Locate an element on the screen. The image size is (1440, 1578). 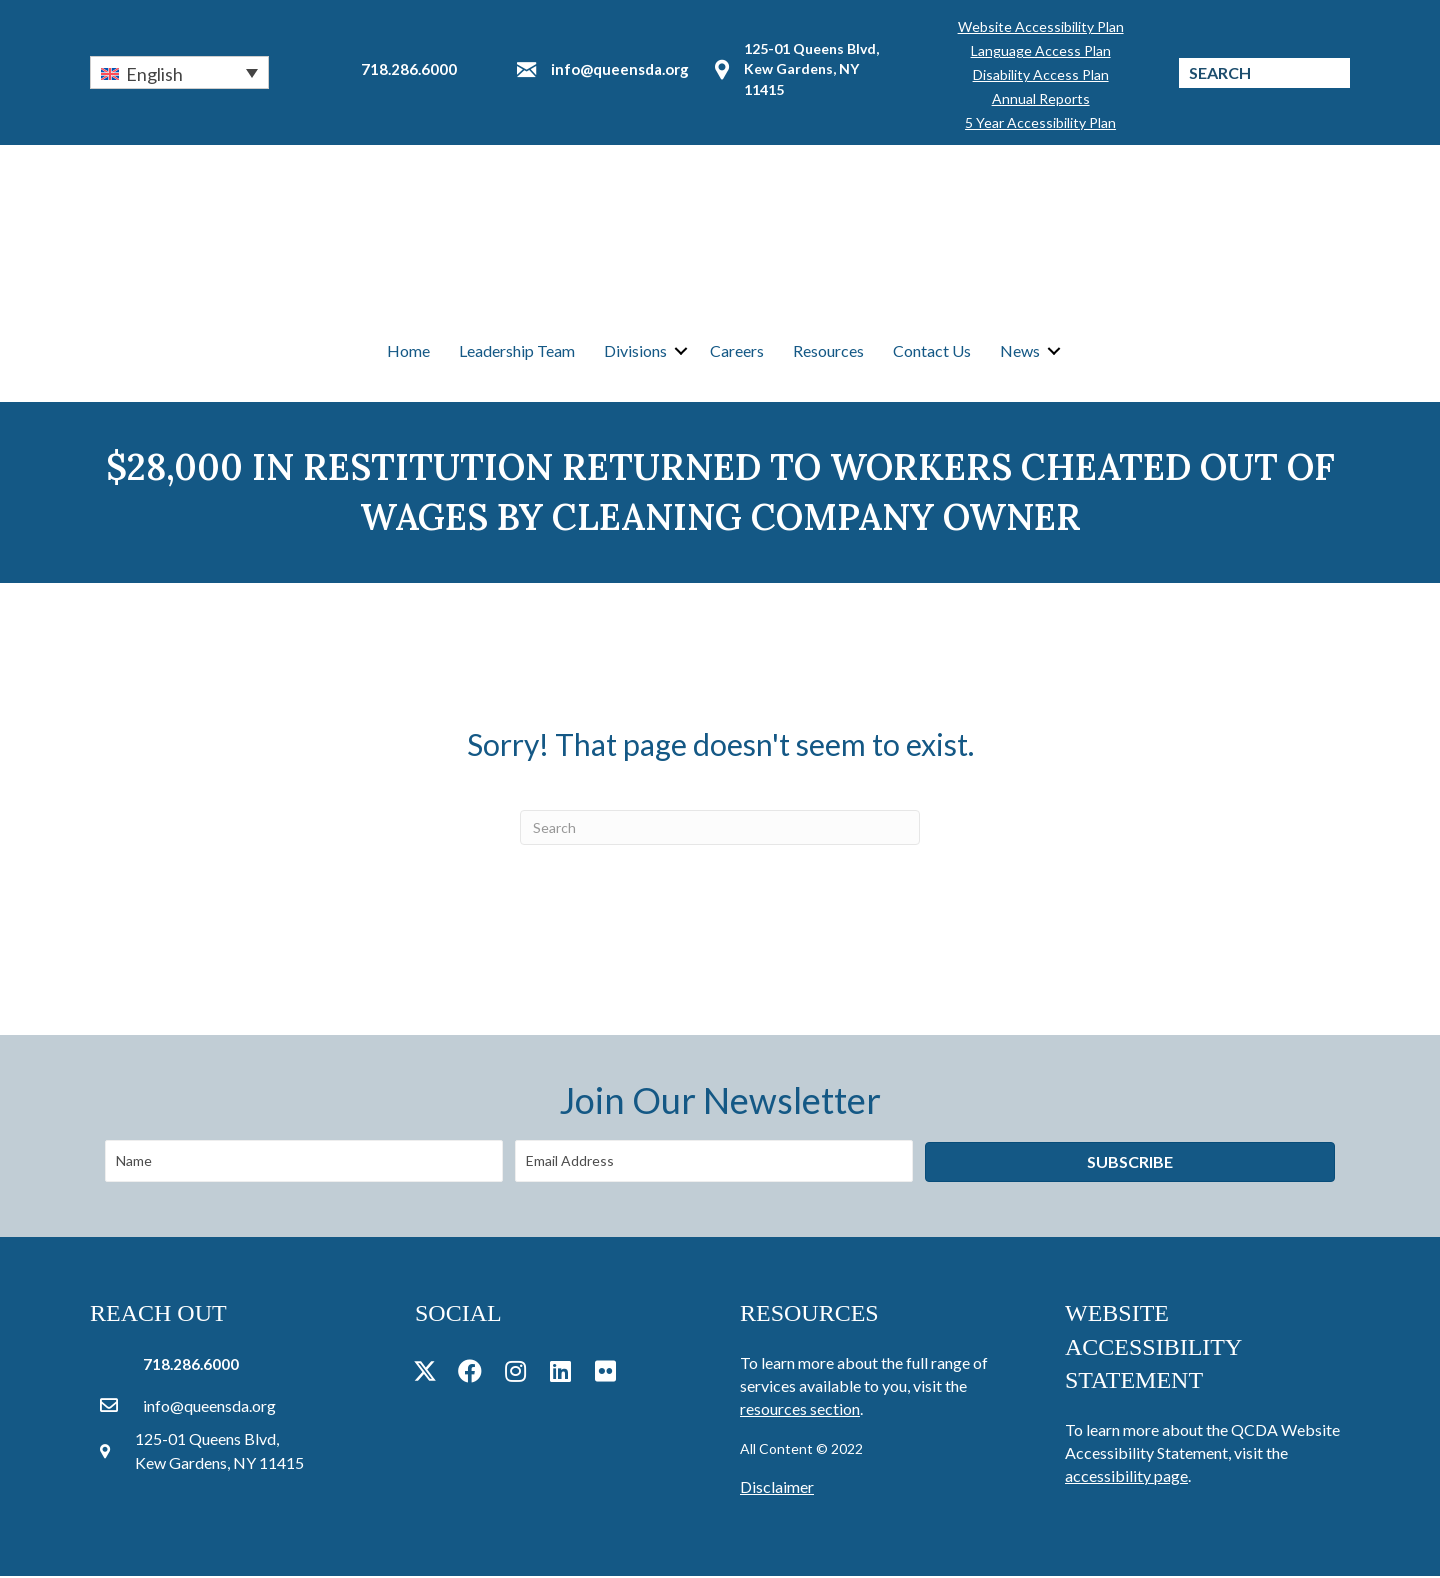
Resources is located at coordinates (828, 351).